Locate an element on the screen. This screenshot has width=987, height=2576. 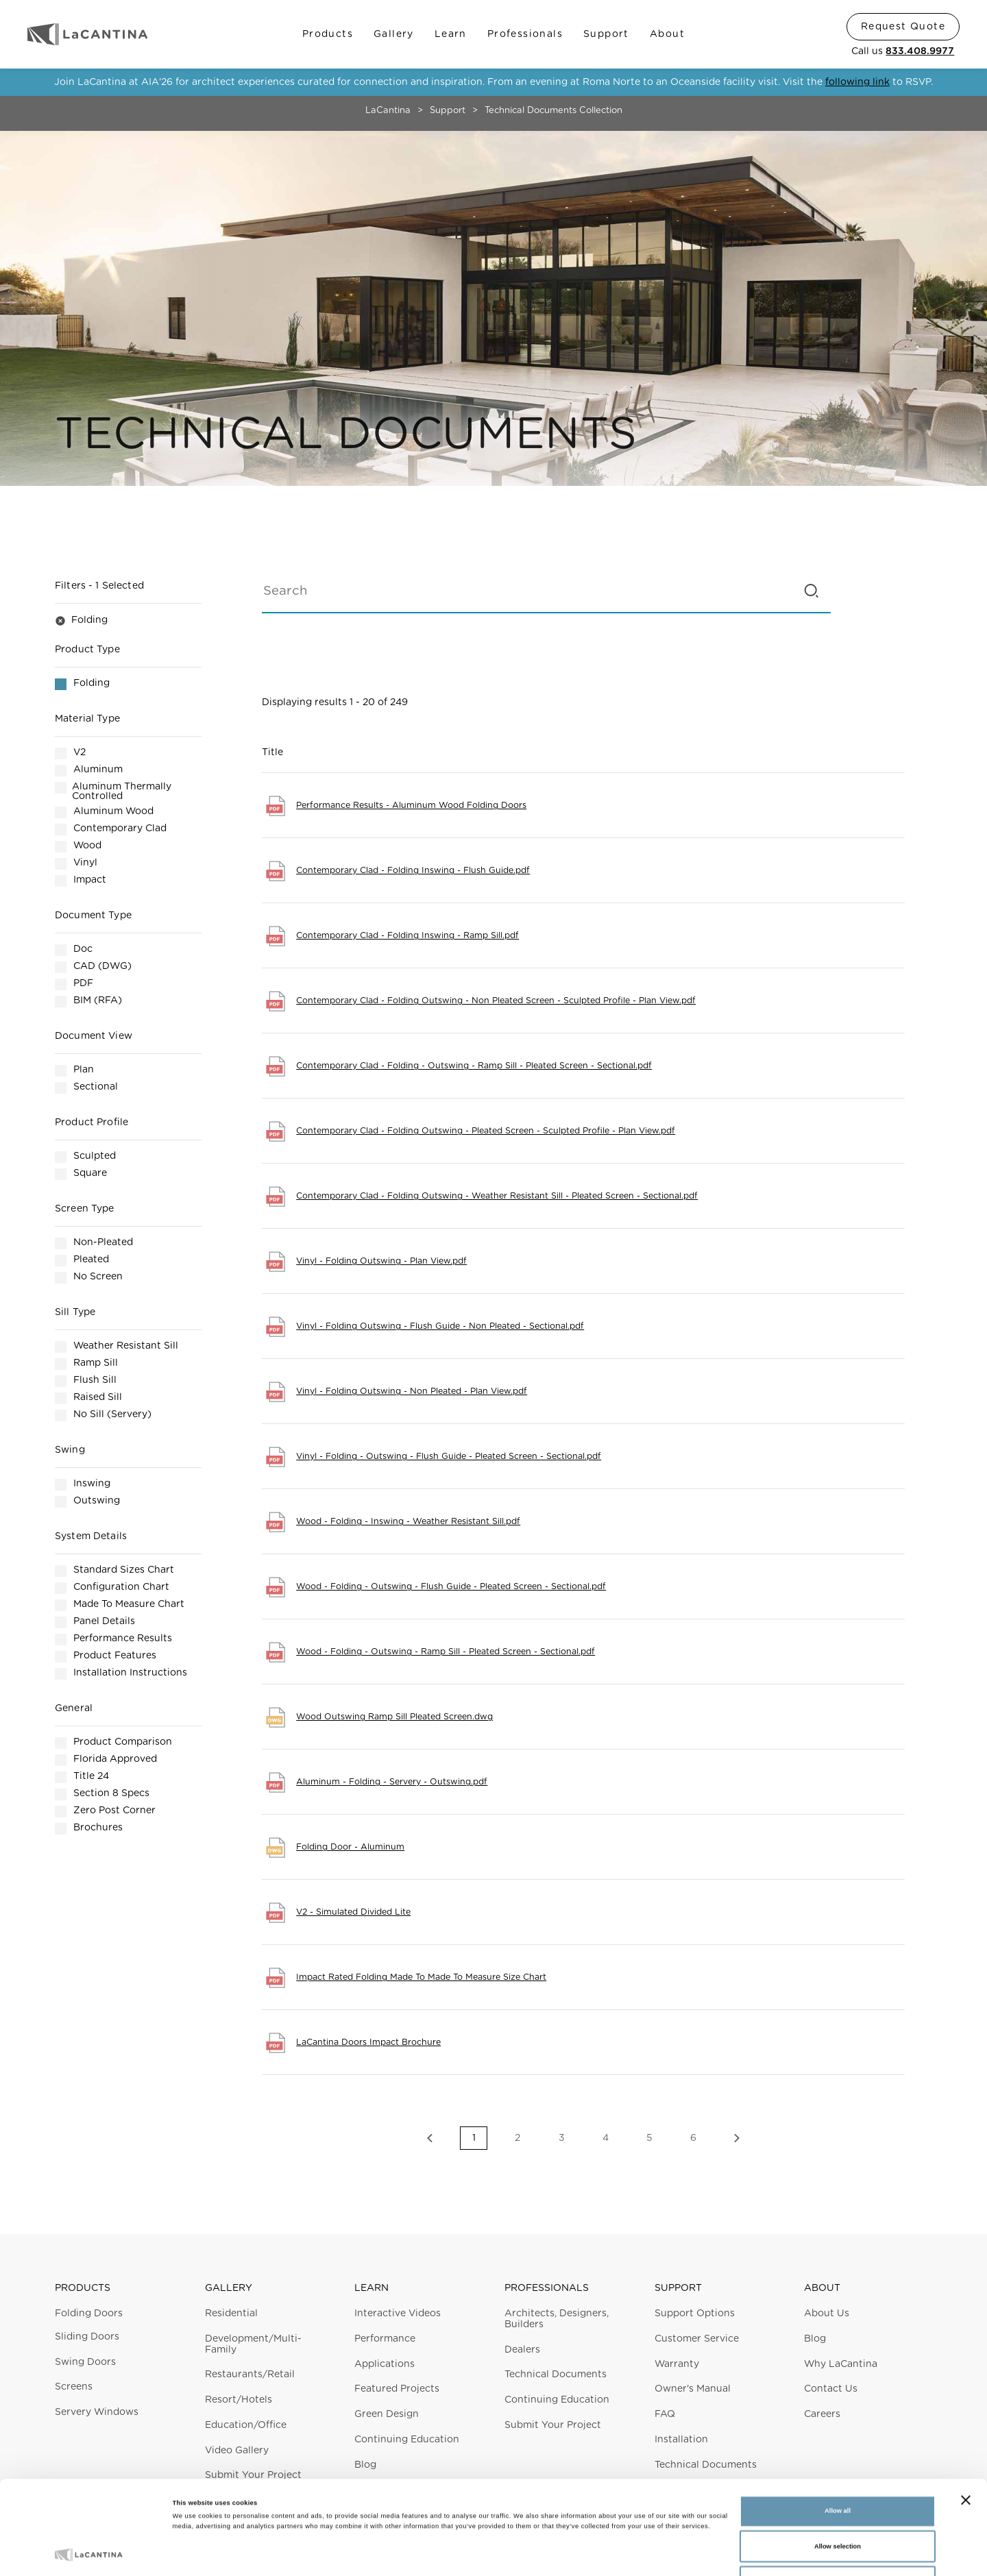
Allow all is located at coordinates (838, 2430).